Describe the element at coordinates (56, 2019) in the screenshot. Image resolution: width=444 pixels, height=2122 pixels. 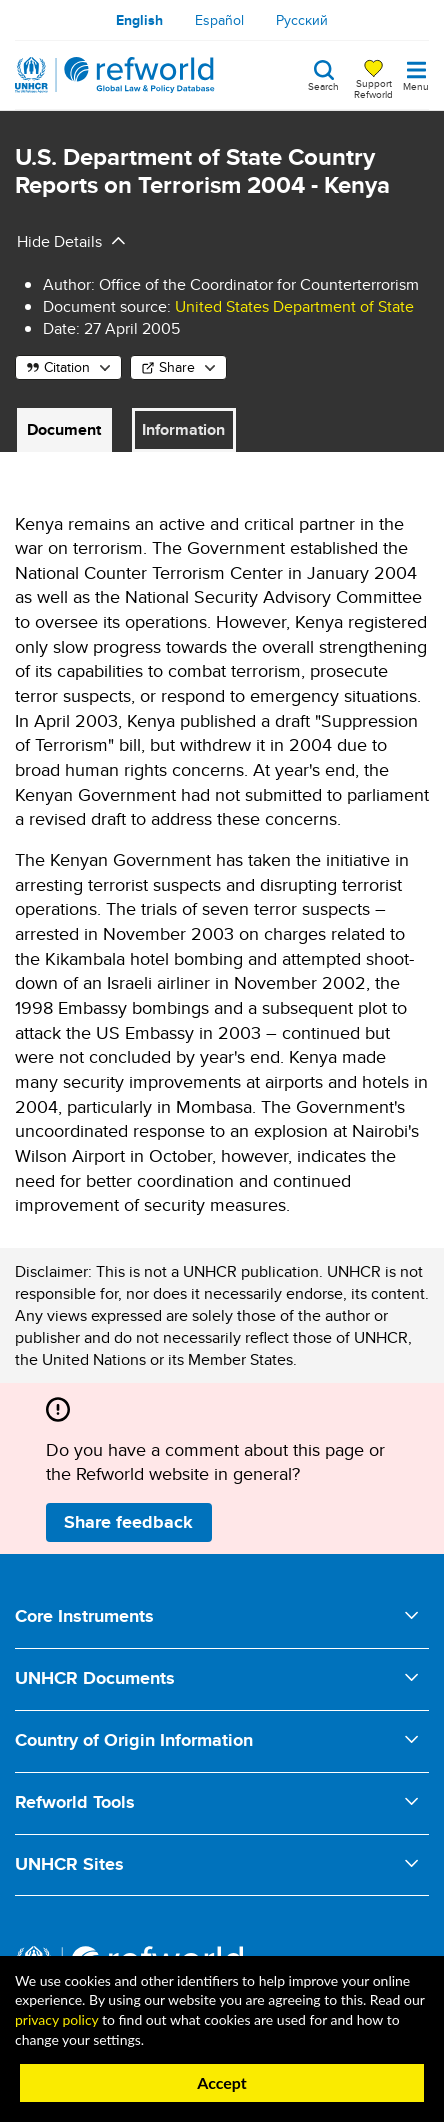
I see `privacy policy` at that location.